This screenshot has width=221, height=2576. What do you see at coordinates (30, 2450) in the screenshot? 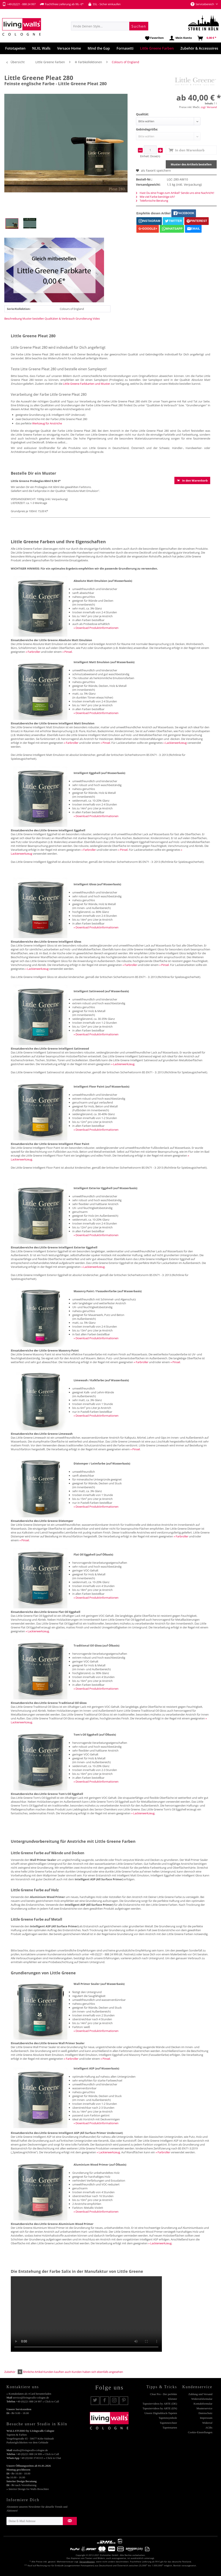
I see `studio@livingwalls-cologne.de` at bounding box center [30, 2450].